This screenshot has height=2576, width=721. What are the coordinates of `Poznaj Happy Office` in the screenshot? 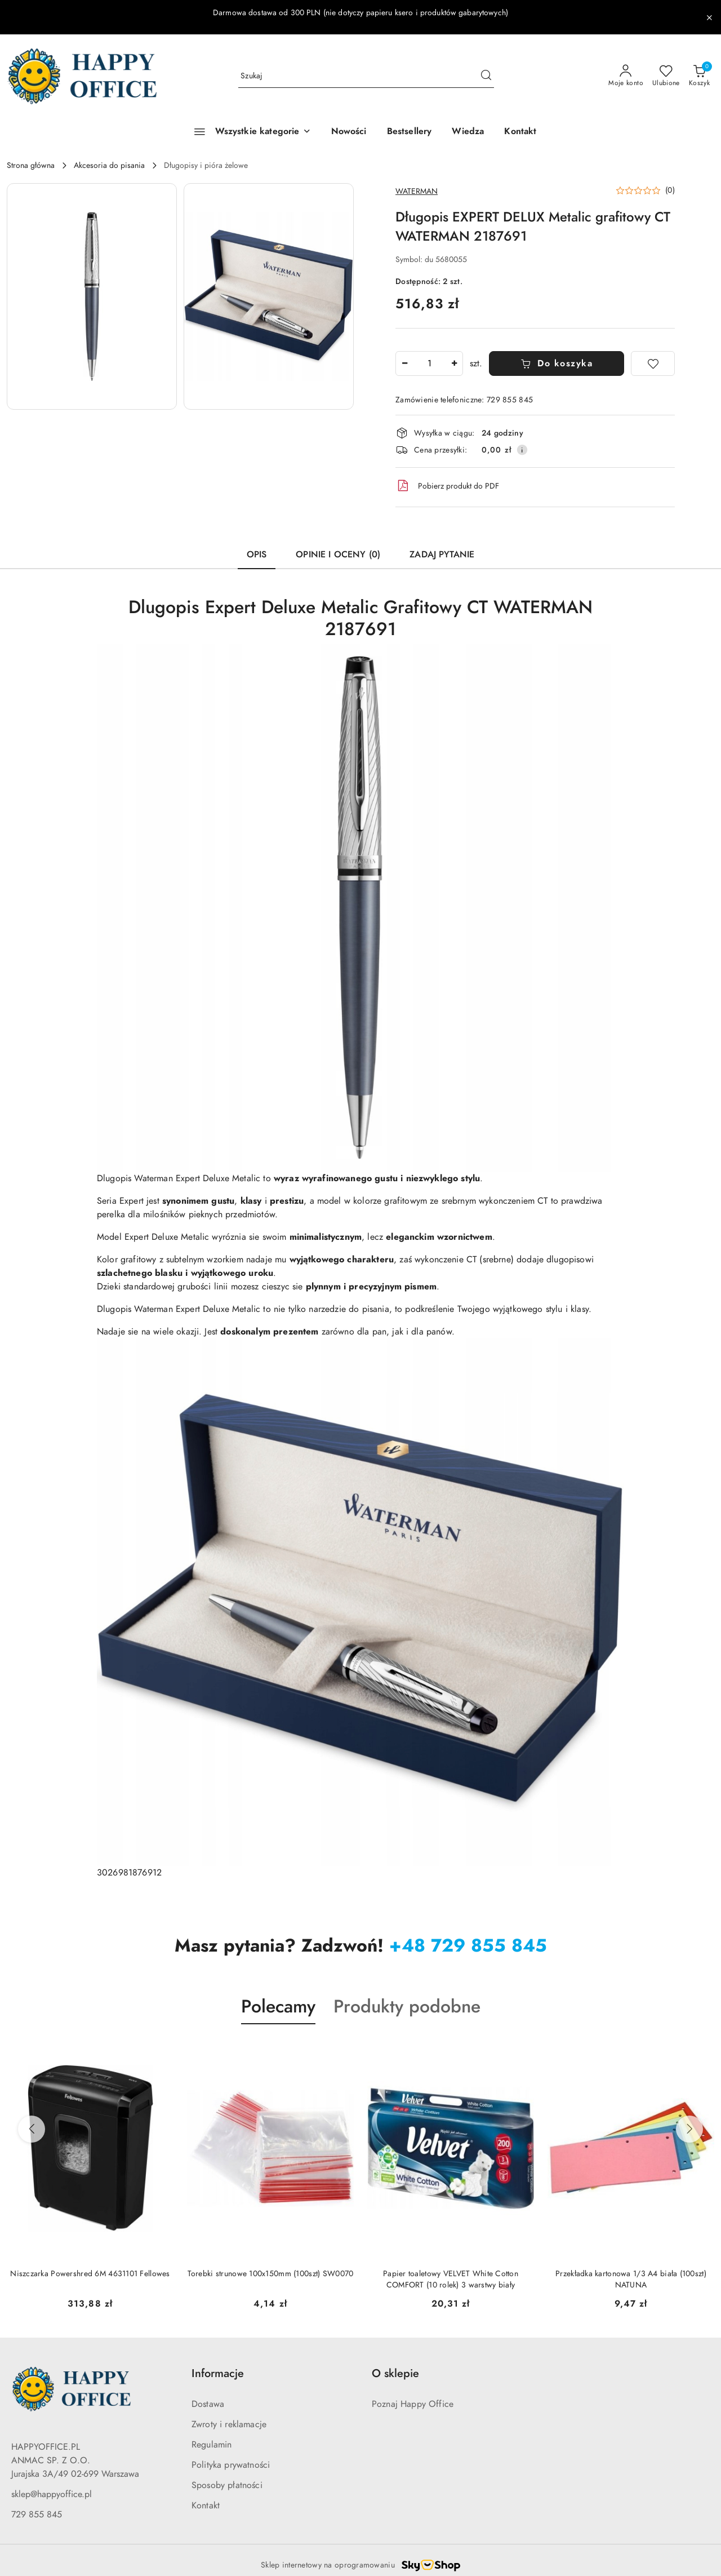 It's located at (412, 2404).